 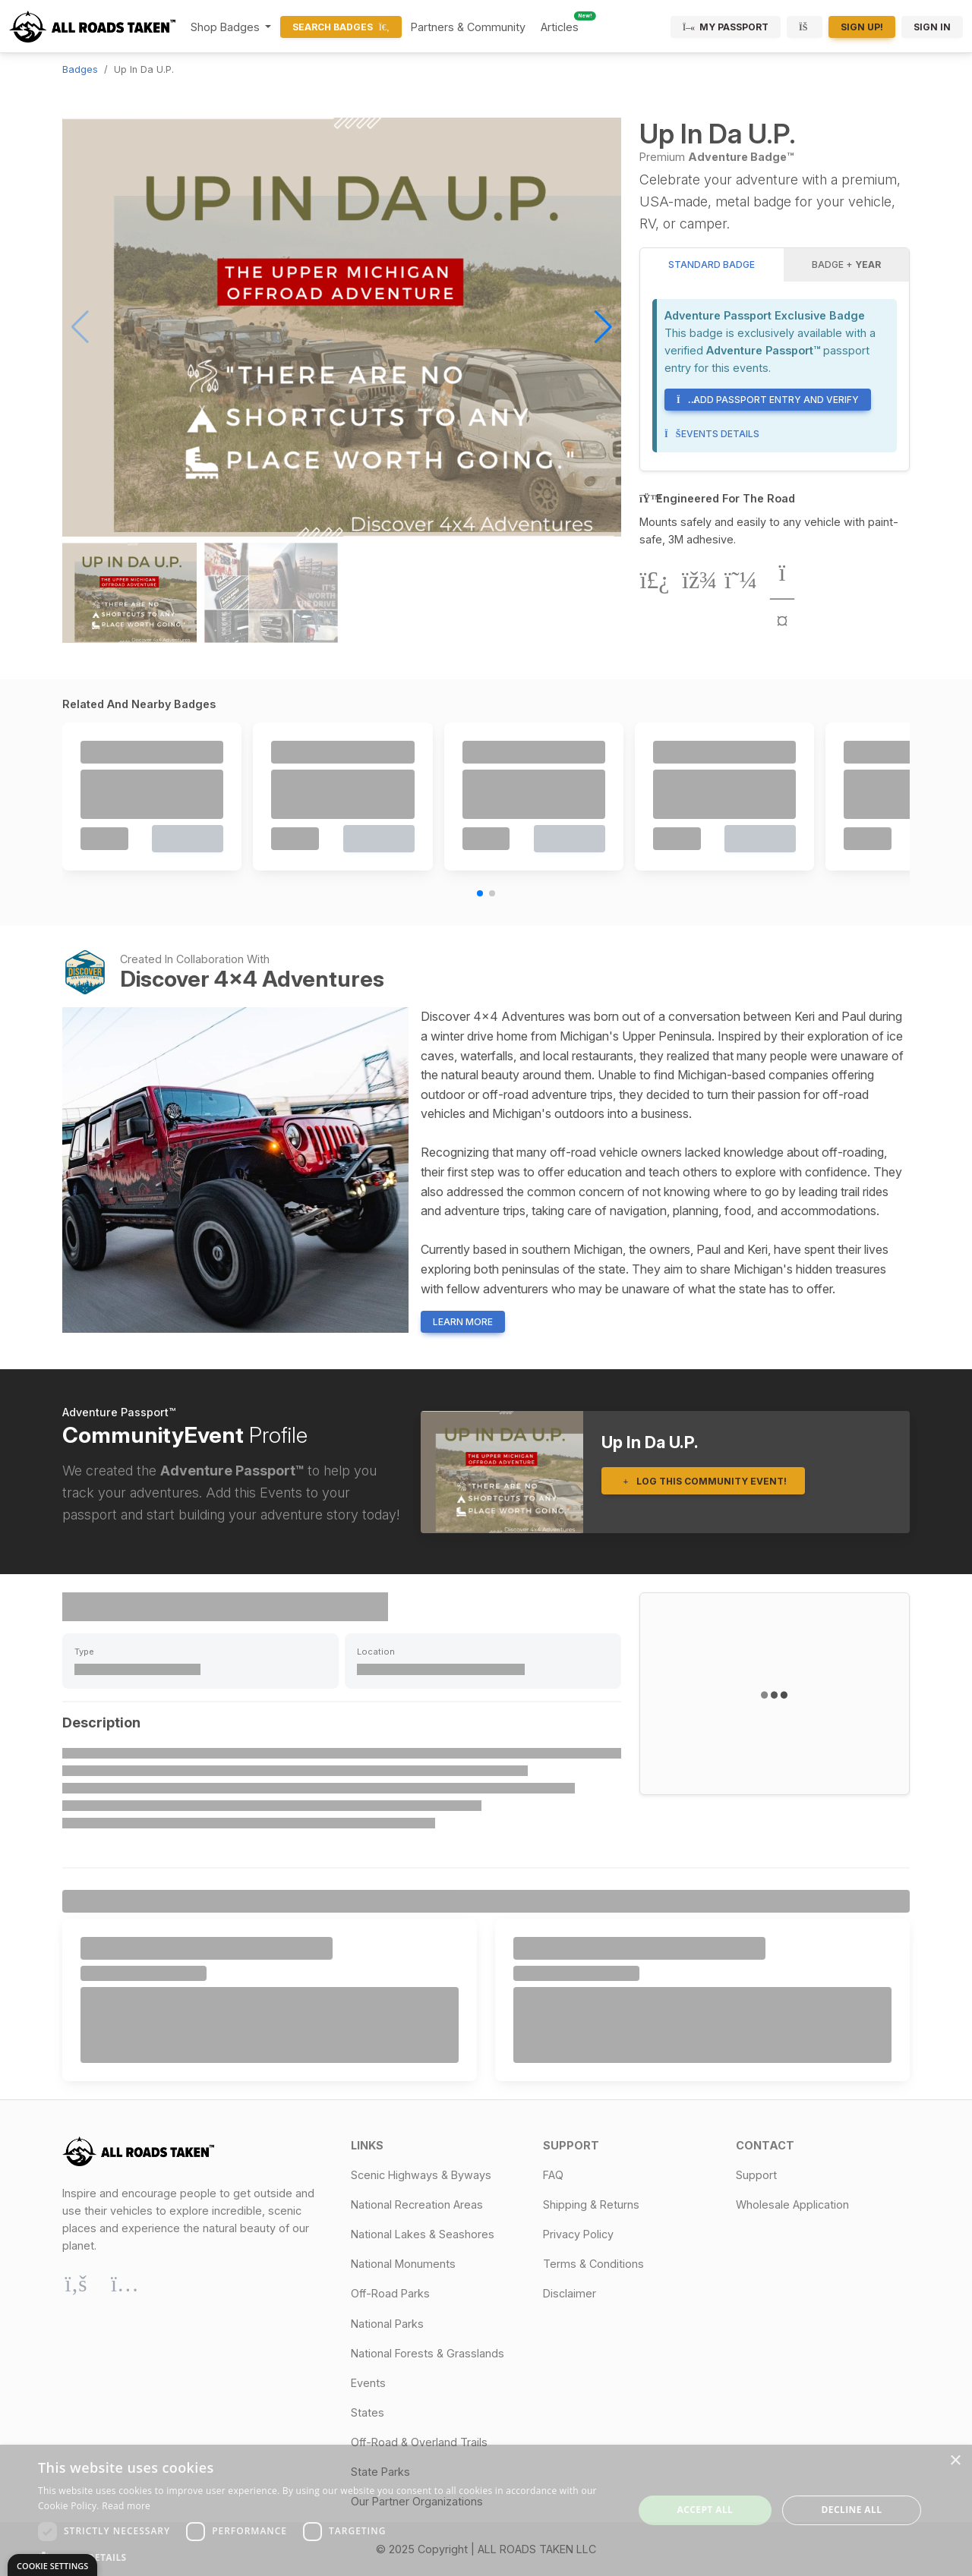 What do you see at coordinates (553, 2174) in the screenshot?
I see `FAQ` at bounding box center [553, 2174].